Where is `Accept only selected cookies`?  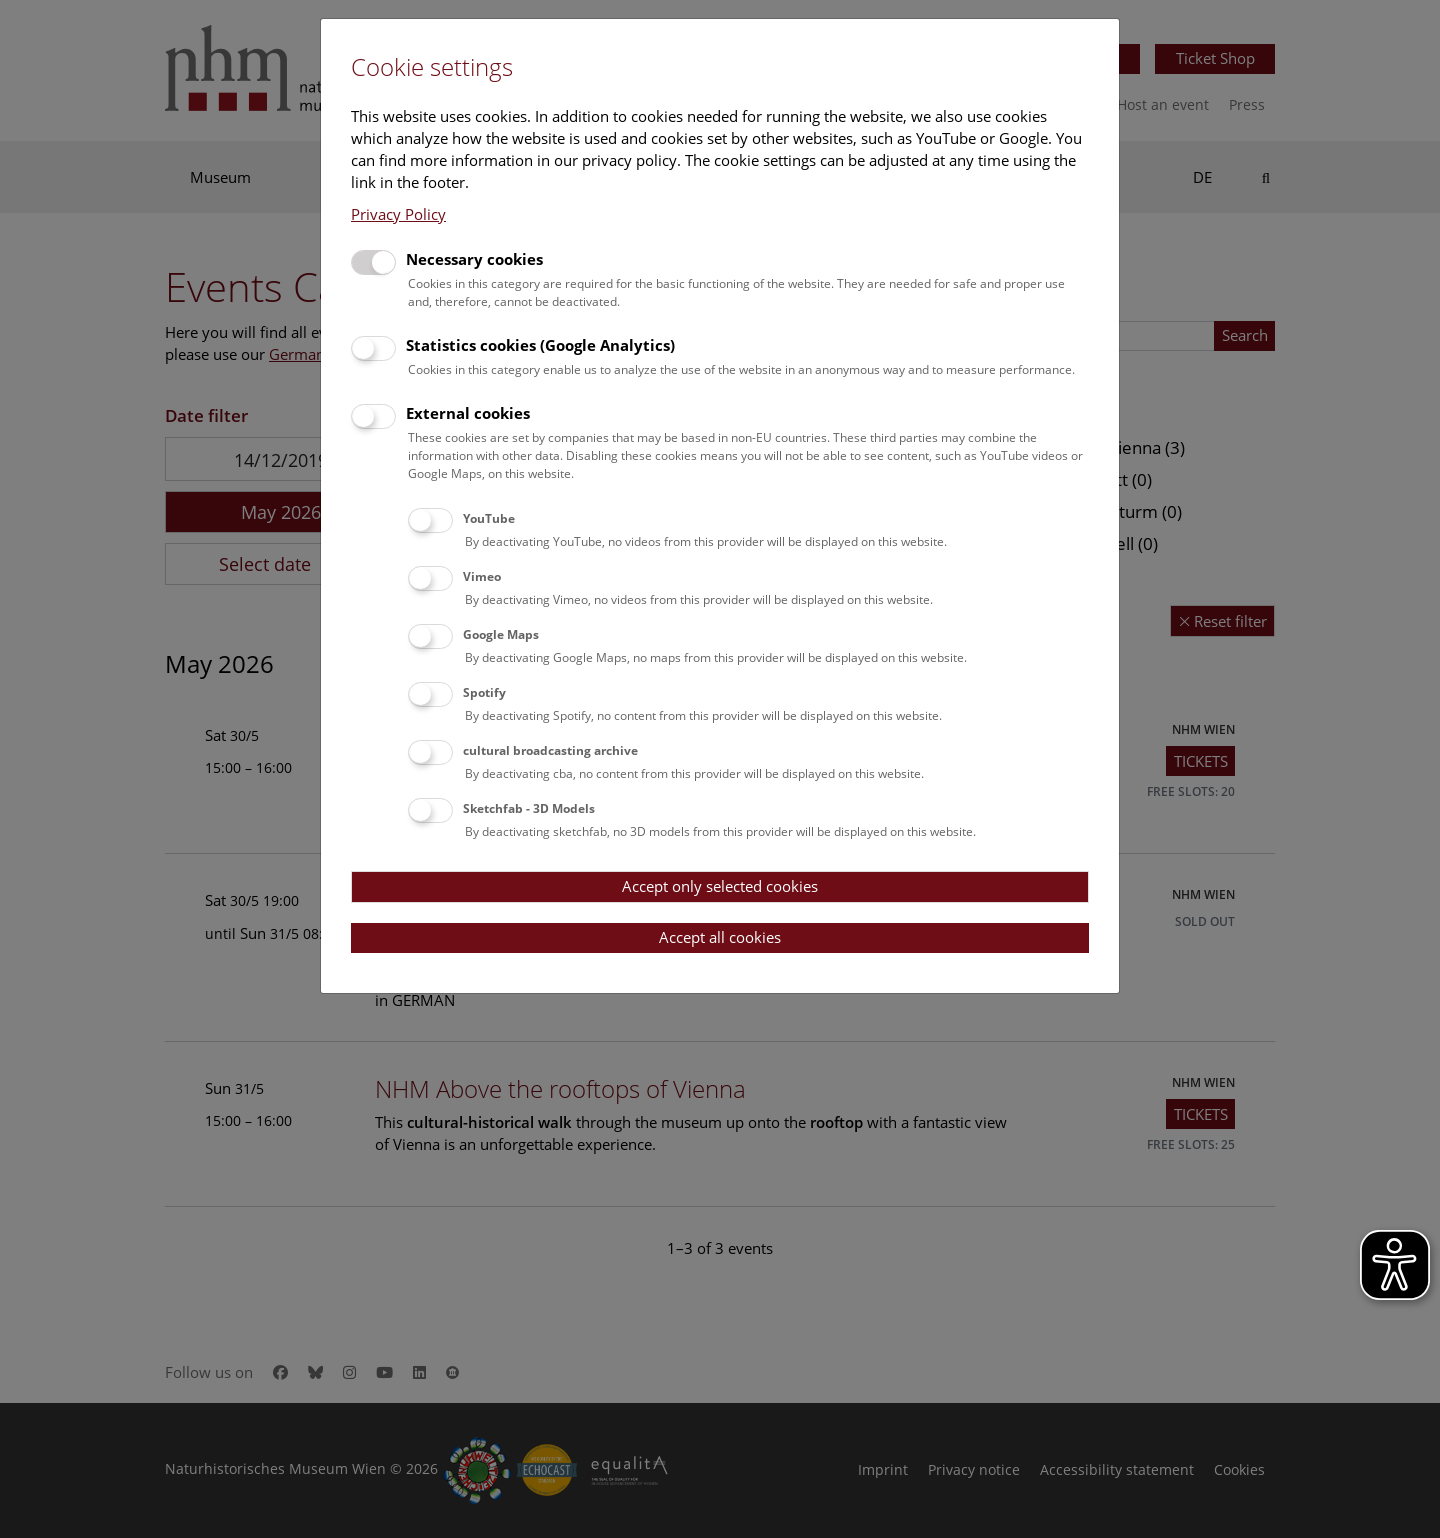
Accept only selected cookies is located at coordinates (720, 886).